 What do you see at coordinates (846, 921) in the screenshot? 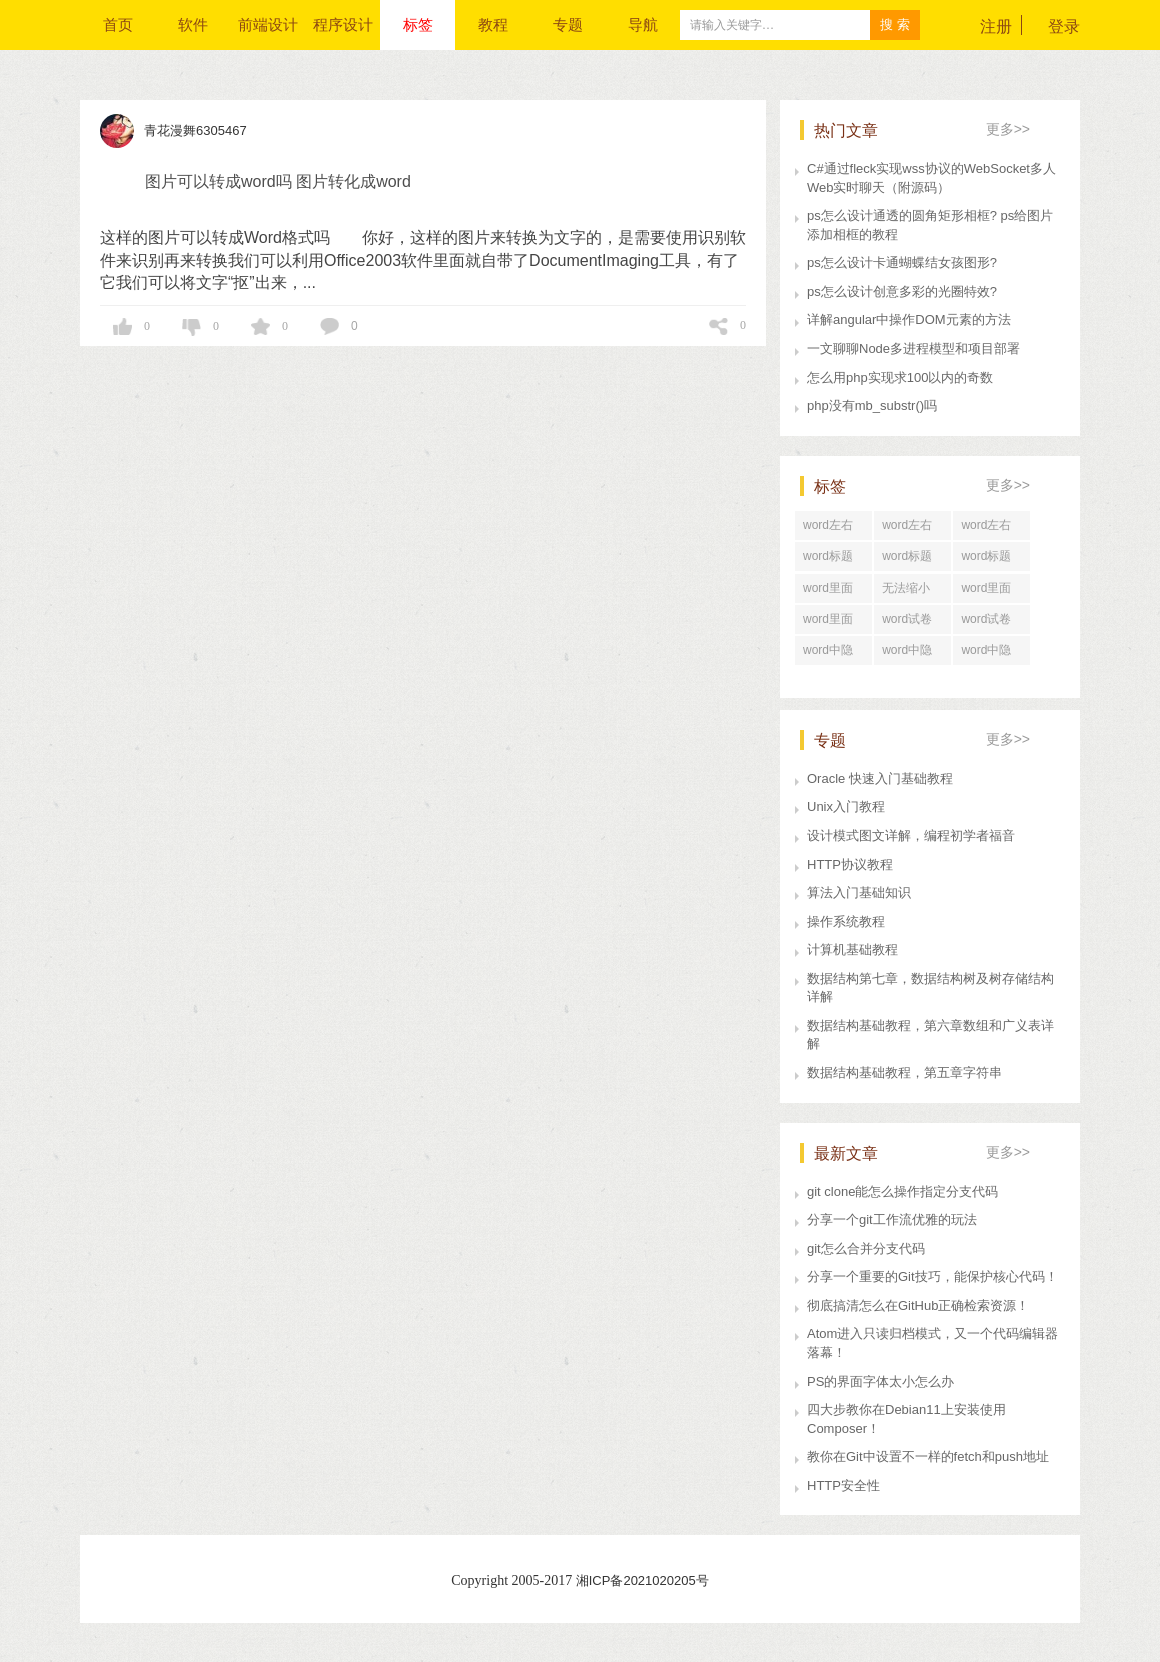
I see `操作系统教程` at bounding box center [846, 921].